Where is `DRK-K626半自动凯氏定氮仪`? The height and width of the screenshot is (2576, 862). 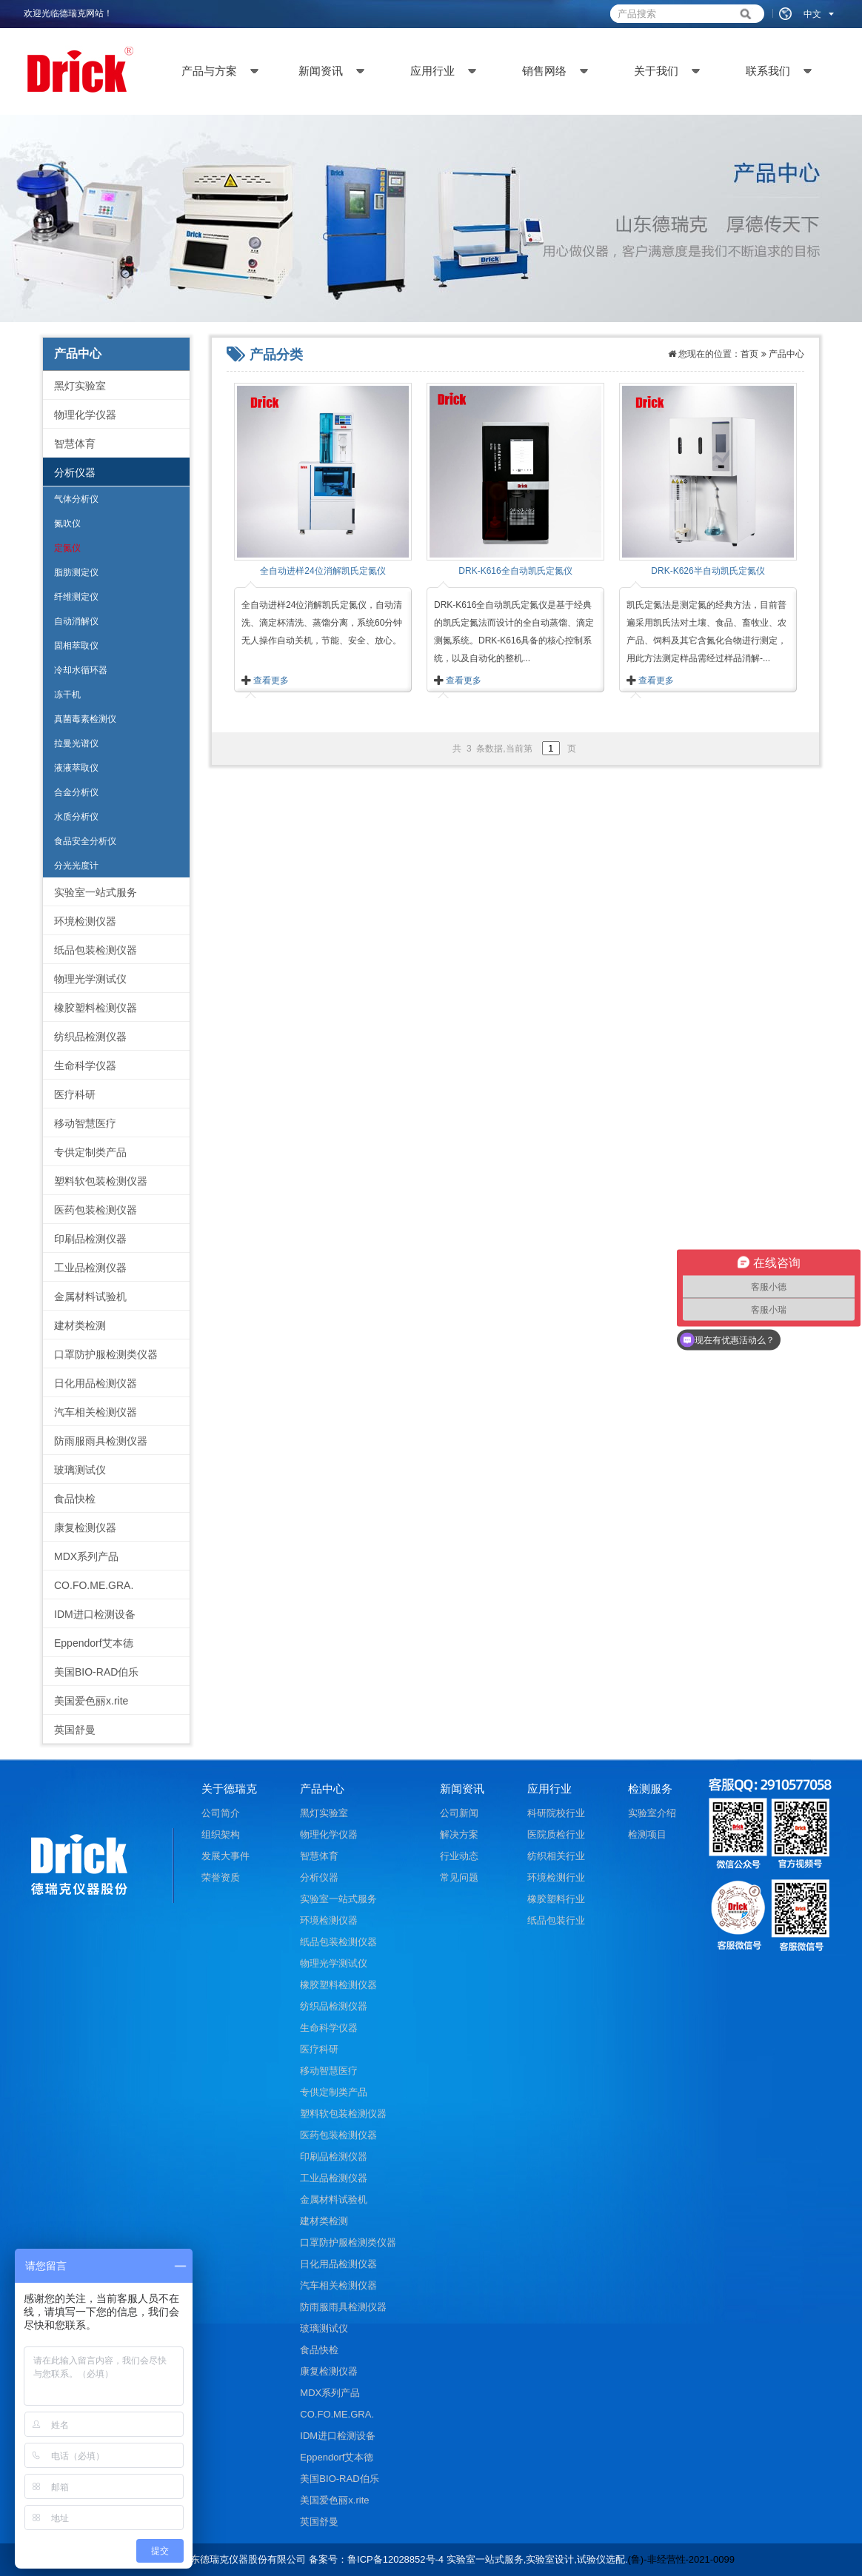 DRK-K626半自动凯氏定氮仪 is located at coordinates (707, 571).